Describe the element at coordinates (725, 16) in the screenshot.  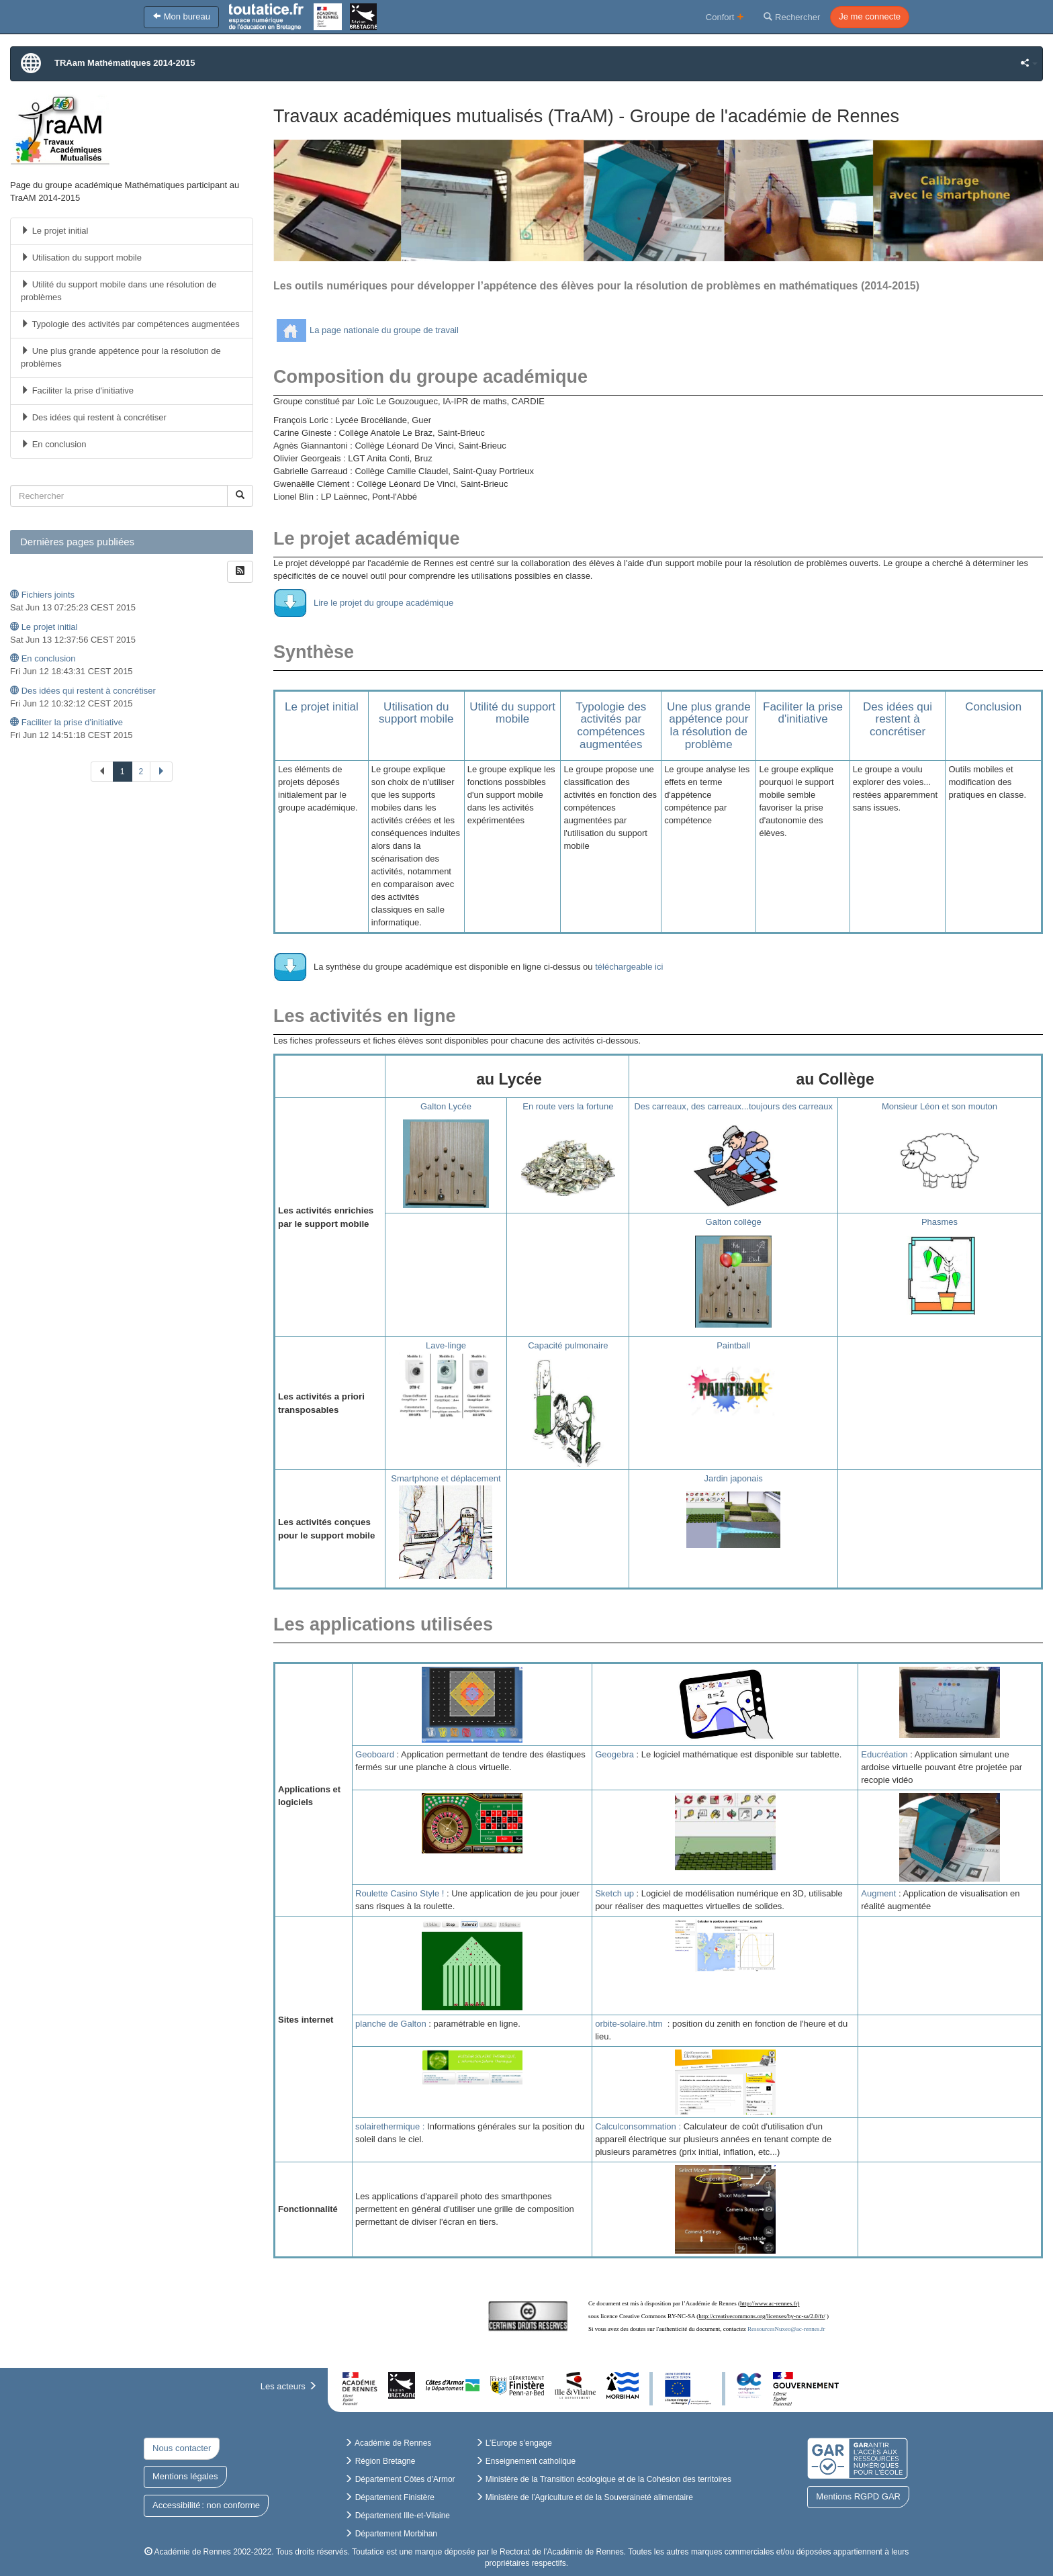
I see `Confort` at that location.